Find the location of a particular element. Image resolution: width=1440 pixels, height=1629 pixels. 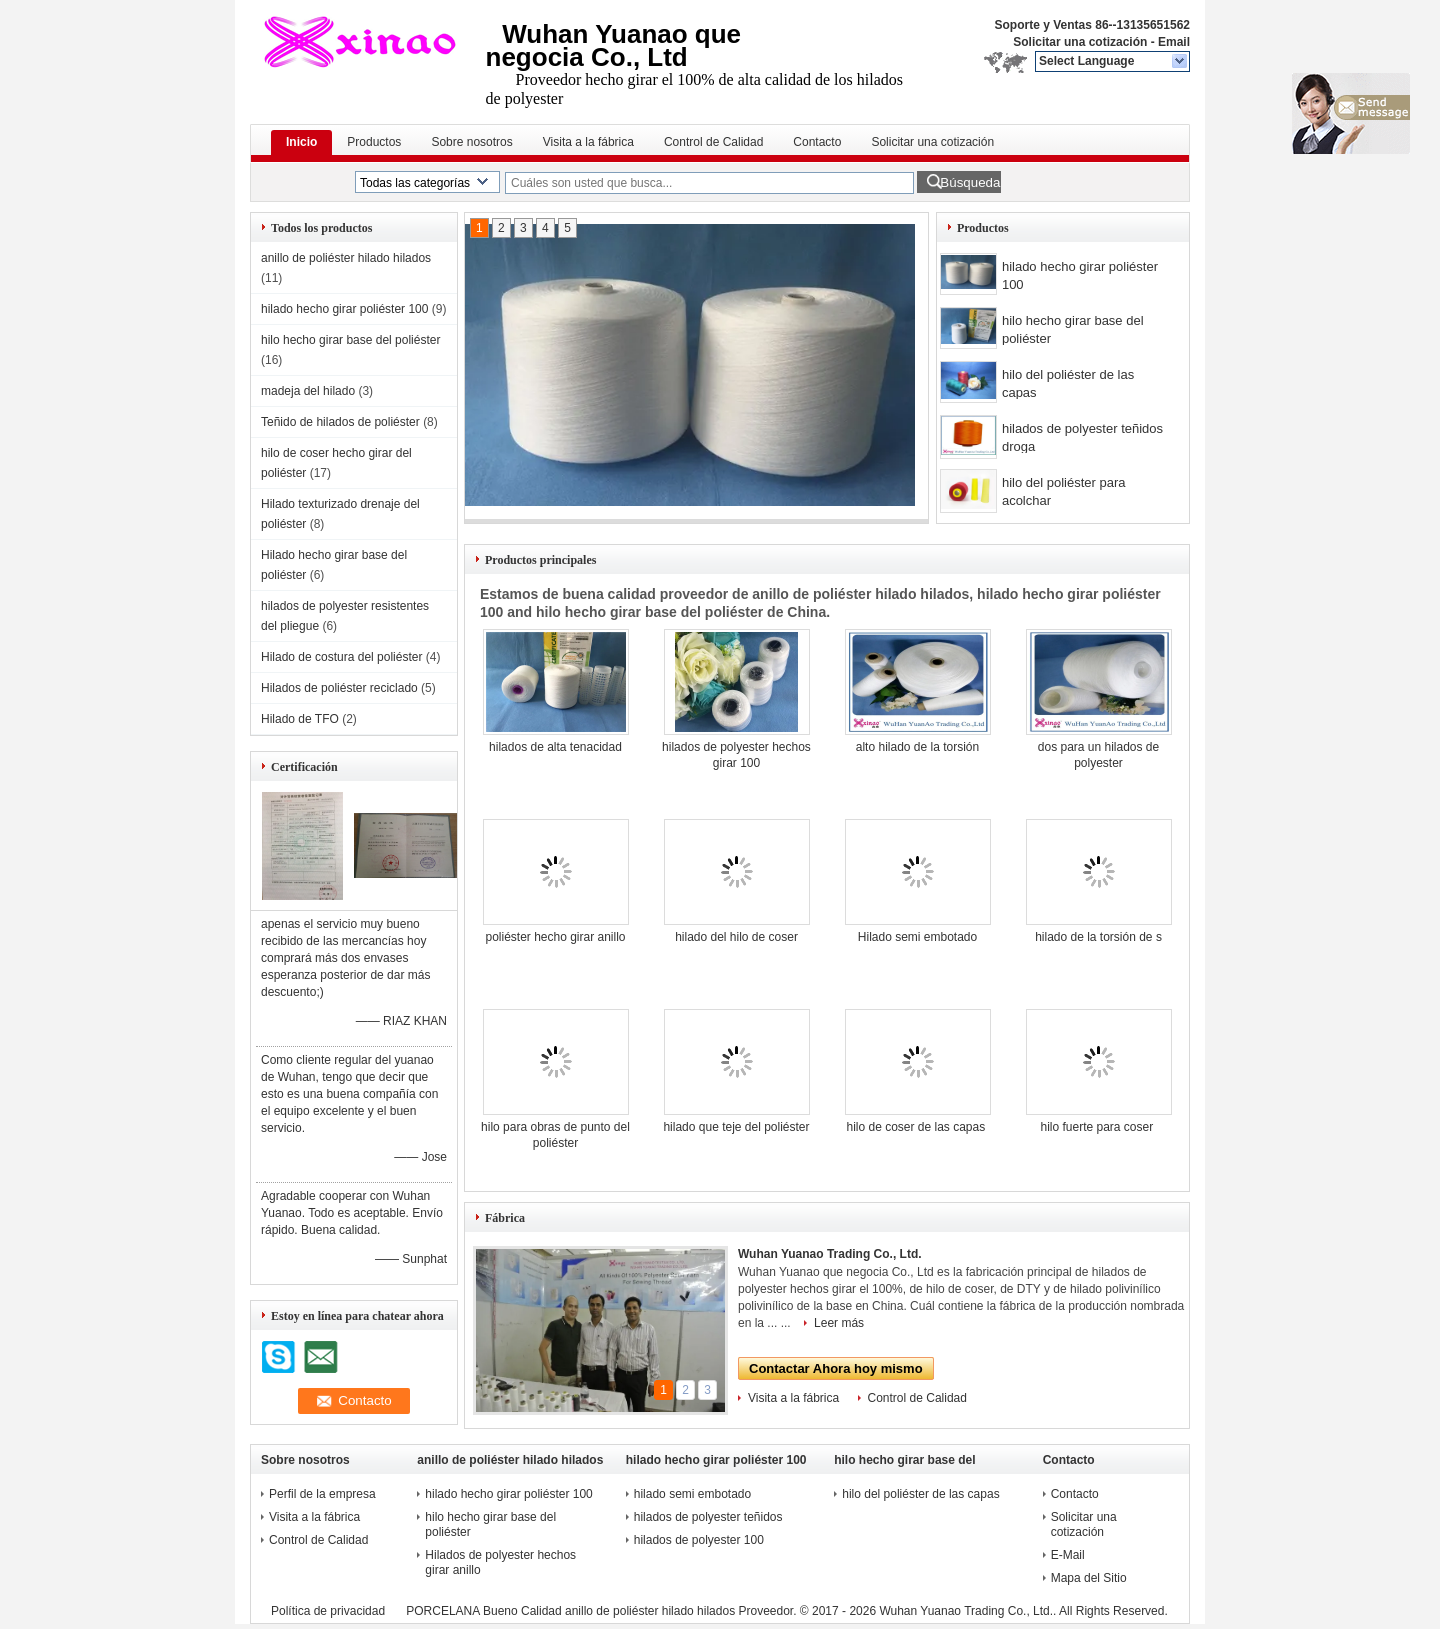

Hilado de costura del poliéster is located at coordinates (341, 657).